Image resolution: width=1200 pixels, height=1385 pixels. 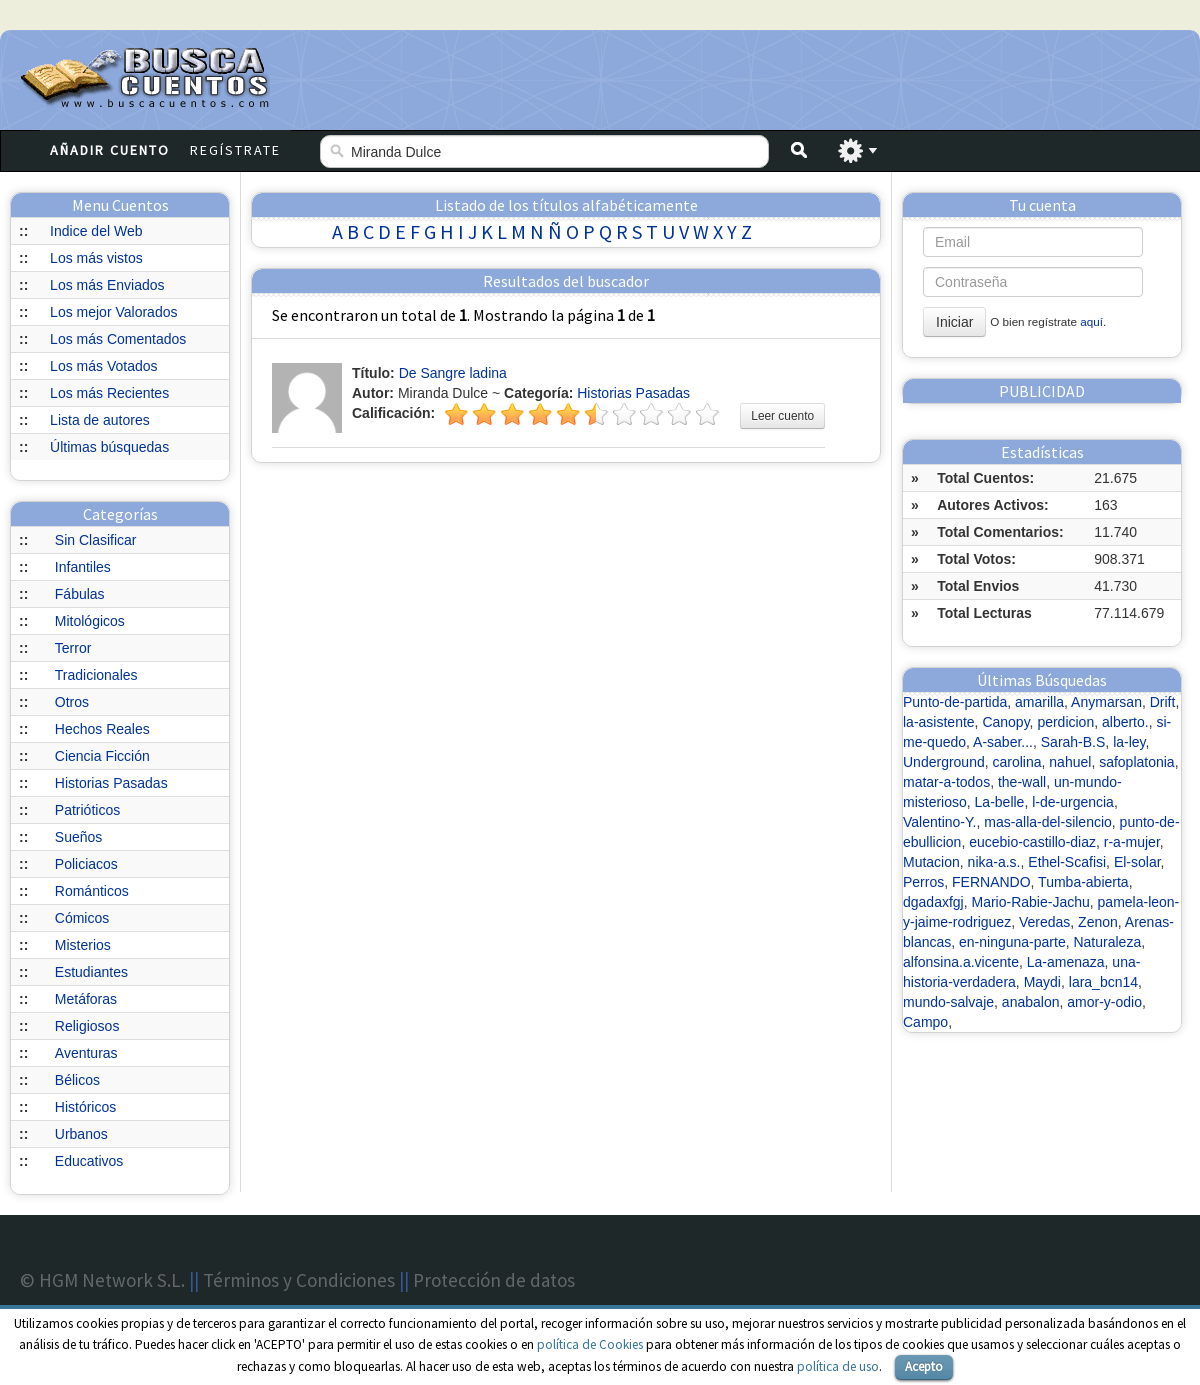 I want to click on Los más Recientes, so click(x=109, y=393).